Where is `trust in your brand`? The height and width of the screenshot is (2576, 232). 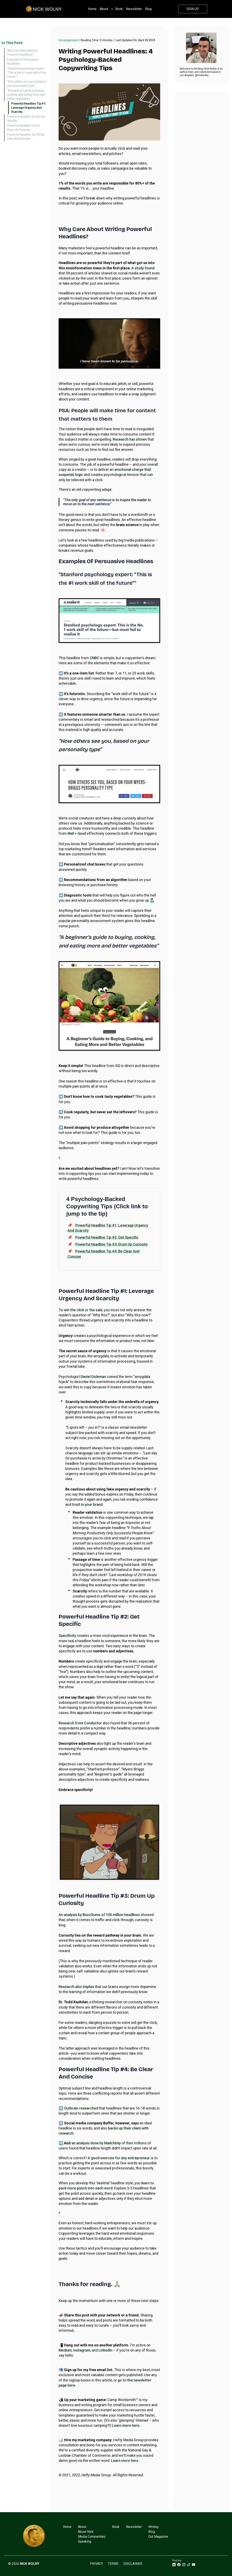 trust in your brand is located at coordinates (87, 1504).